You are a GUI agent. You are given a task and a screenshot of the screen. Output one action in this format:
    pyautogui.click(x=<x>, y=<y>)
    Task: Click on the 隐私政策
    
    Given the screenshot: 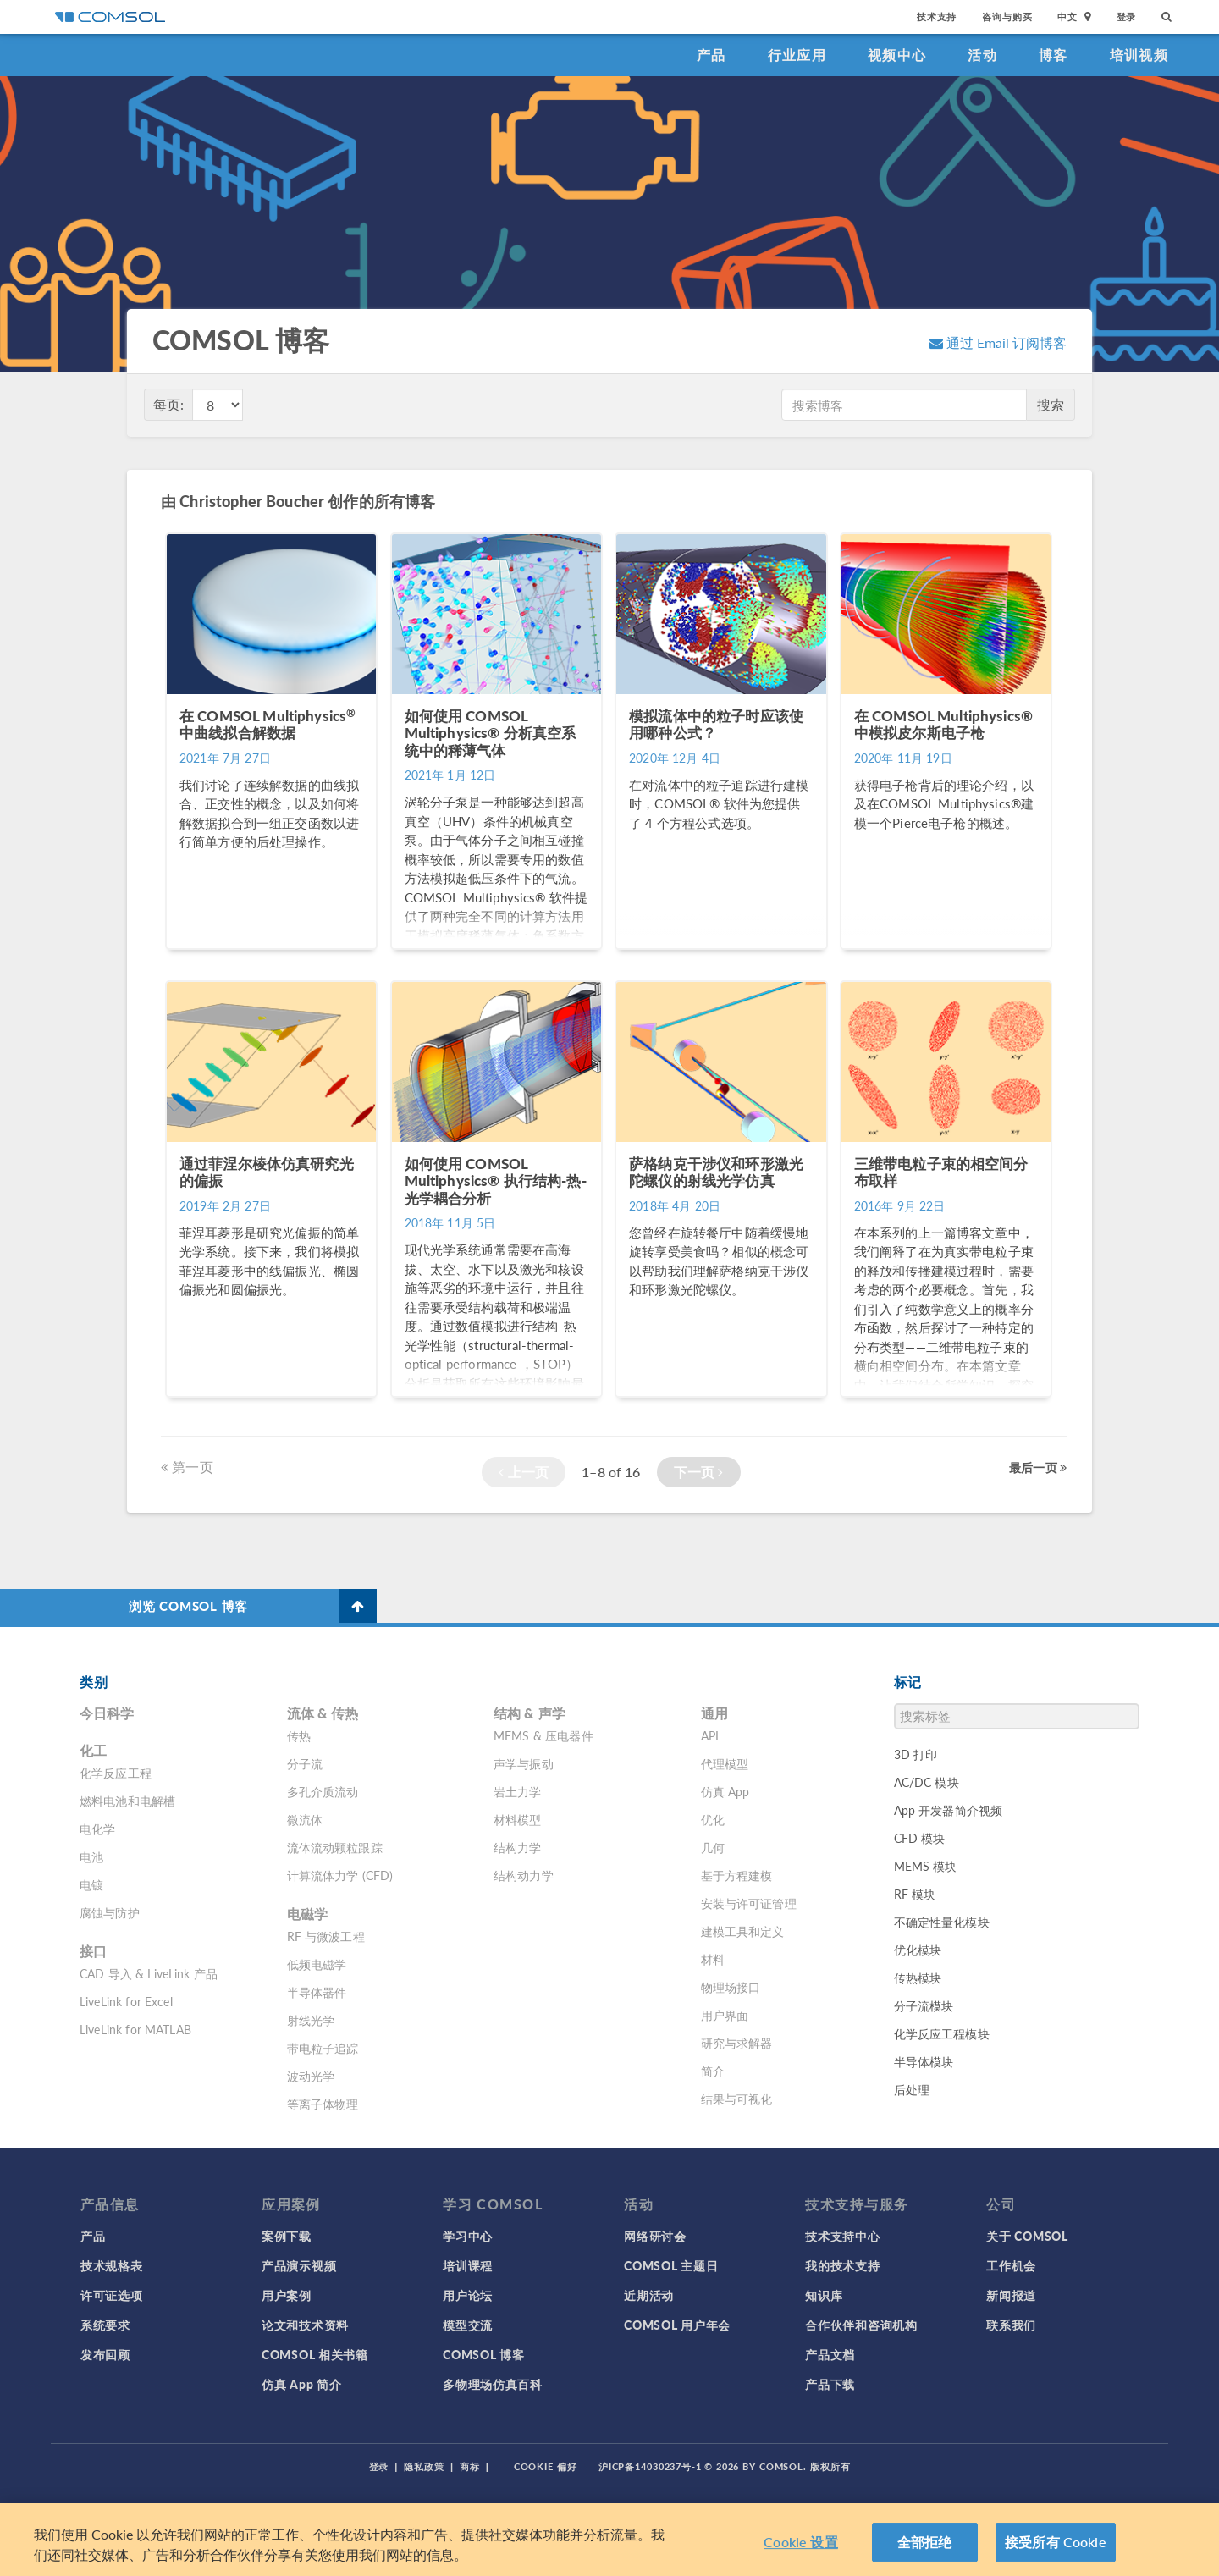 What is the action you would take?
    pyautogui.click(x=424, y=2466)
    